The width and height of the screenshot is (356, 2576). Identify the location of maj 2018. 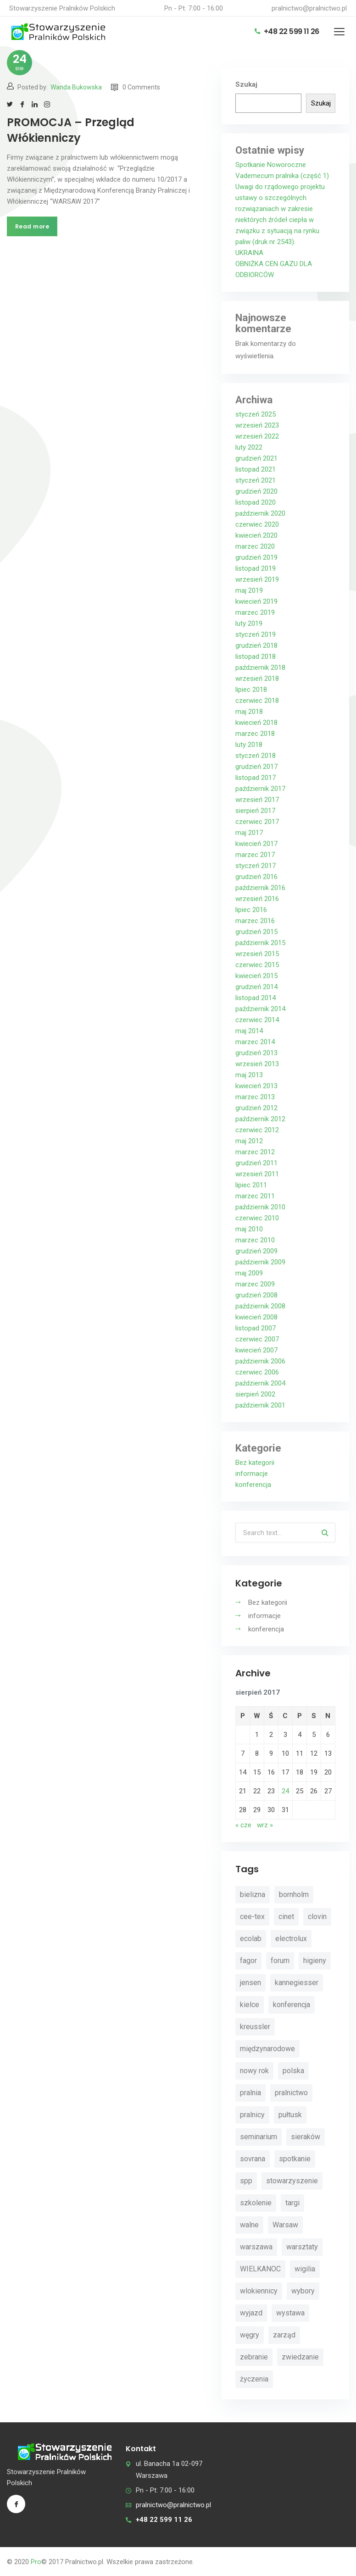
(249, 711).